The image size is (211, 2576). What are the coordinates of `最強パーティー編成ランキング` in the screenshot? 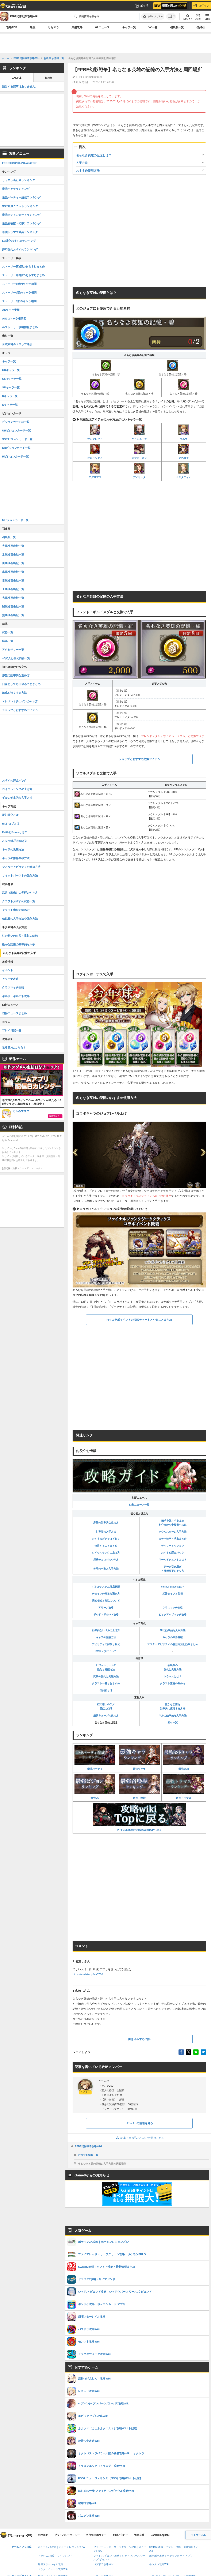 It's located at (21, 197).